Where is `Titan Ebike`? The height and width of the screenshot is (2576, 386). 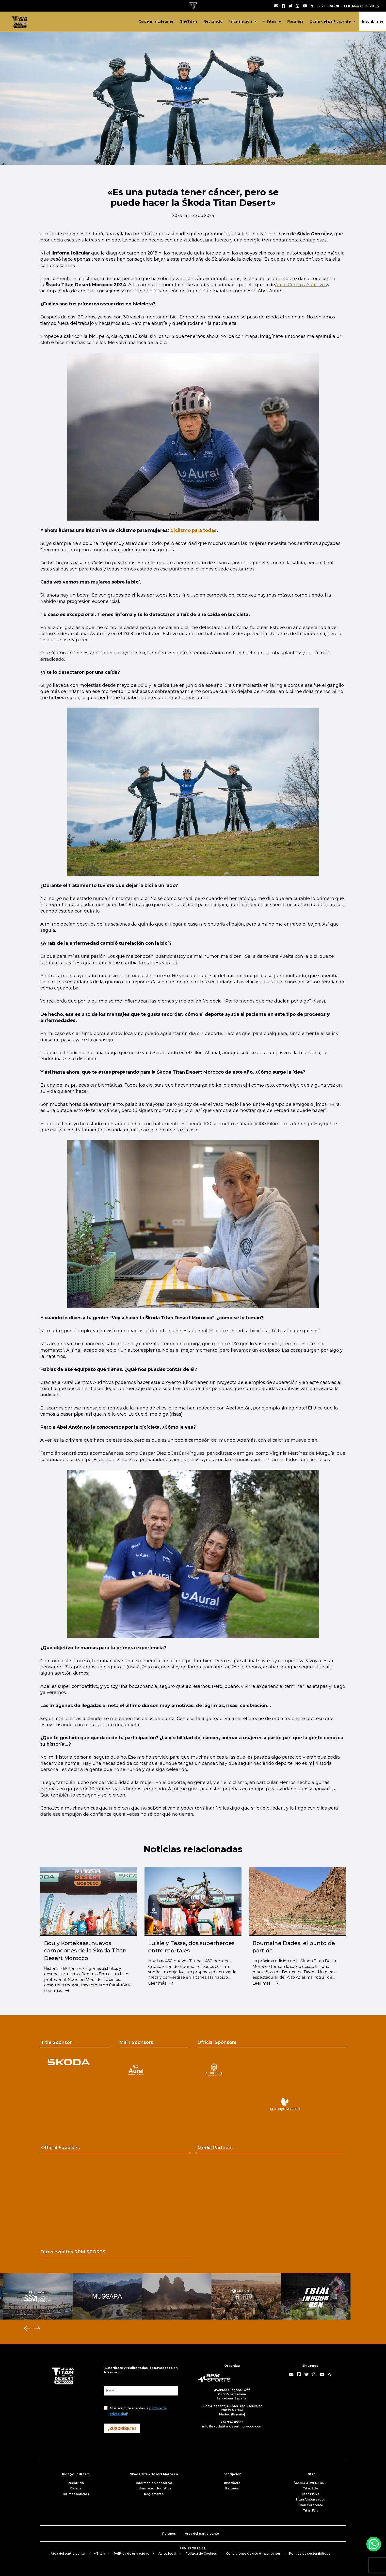
Titan Ebike is located at coordinates (310, 2494).